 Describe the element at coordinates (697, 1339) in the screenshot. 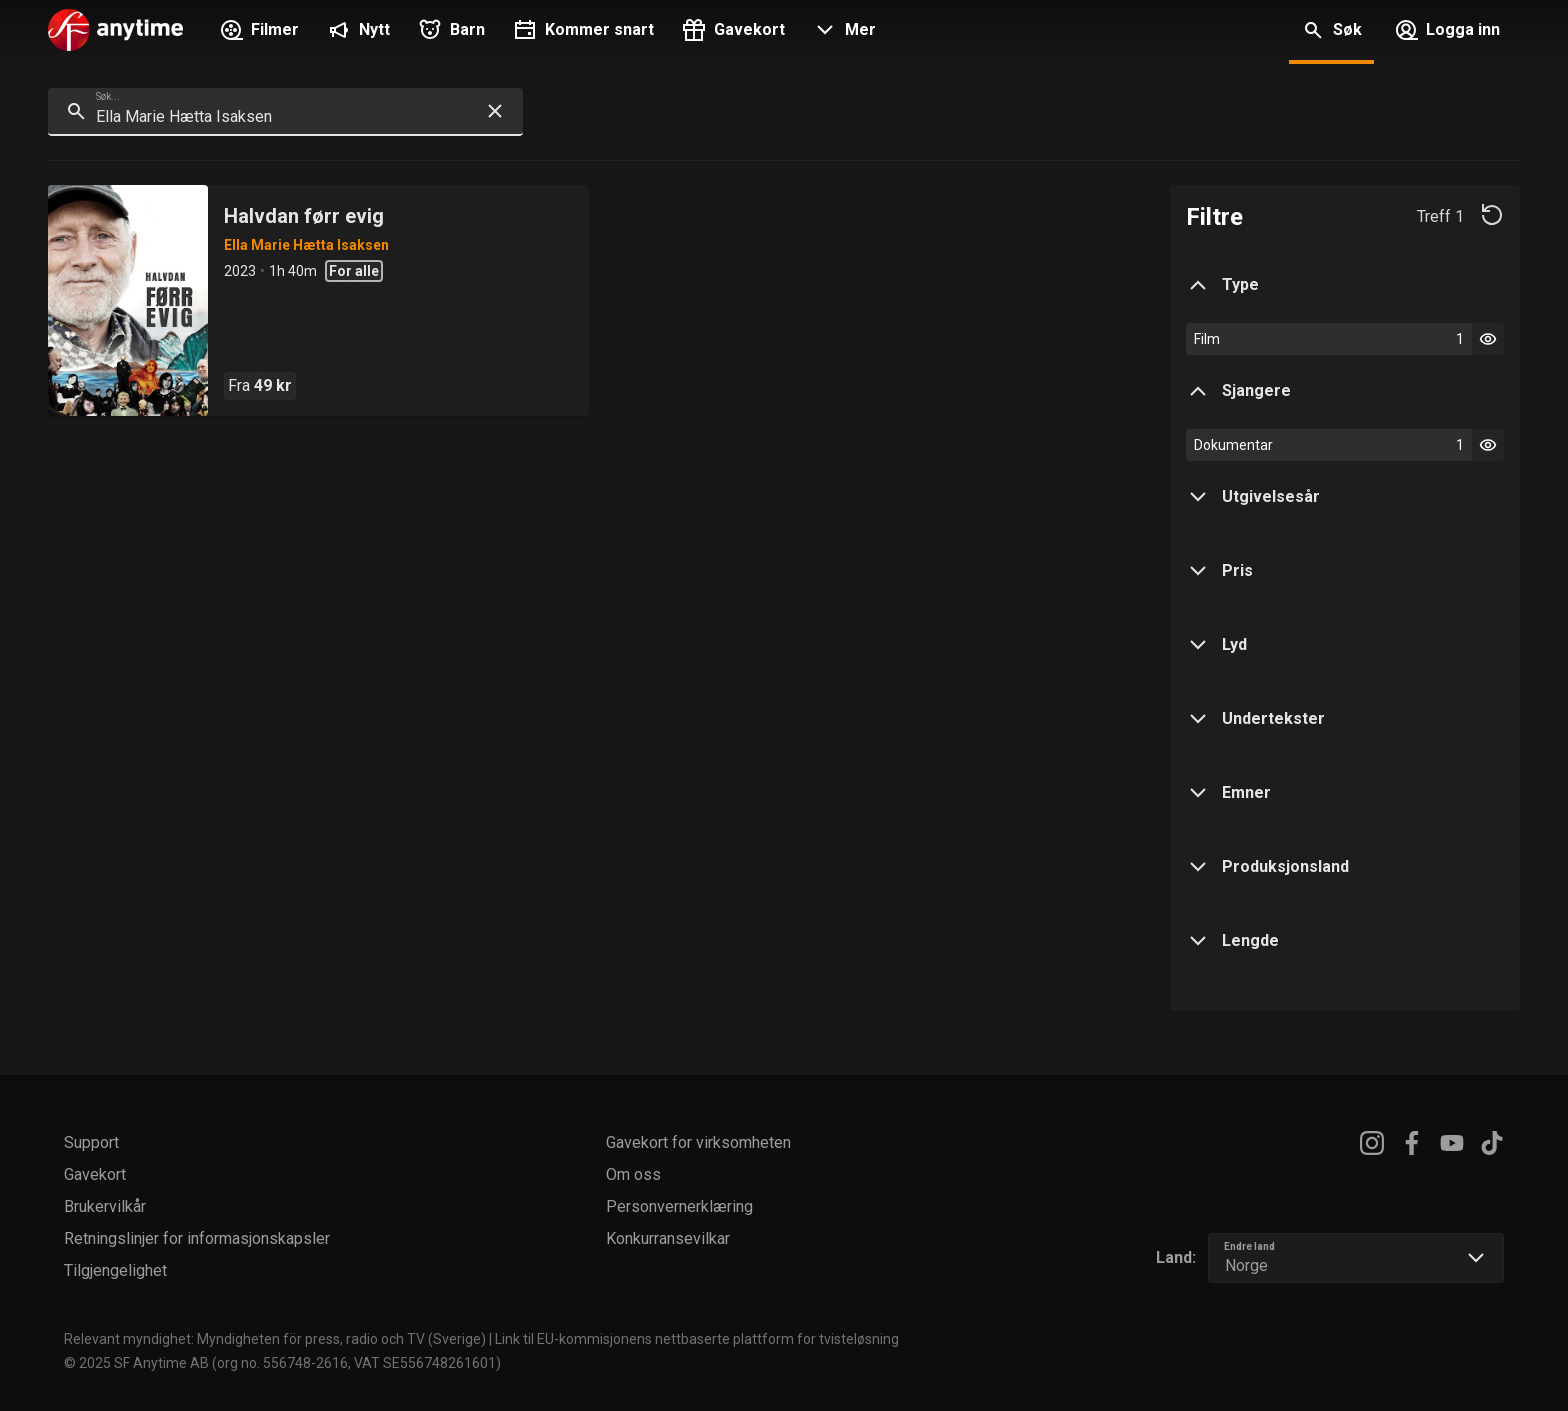

I see `Link til EU-kommisjonens nettbaserte plattform for tvisteløsning` at that location.